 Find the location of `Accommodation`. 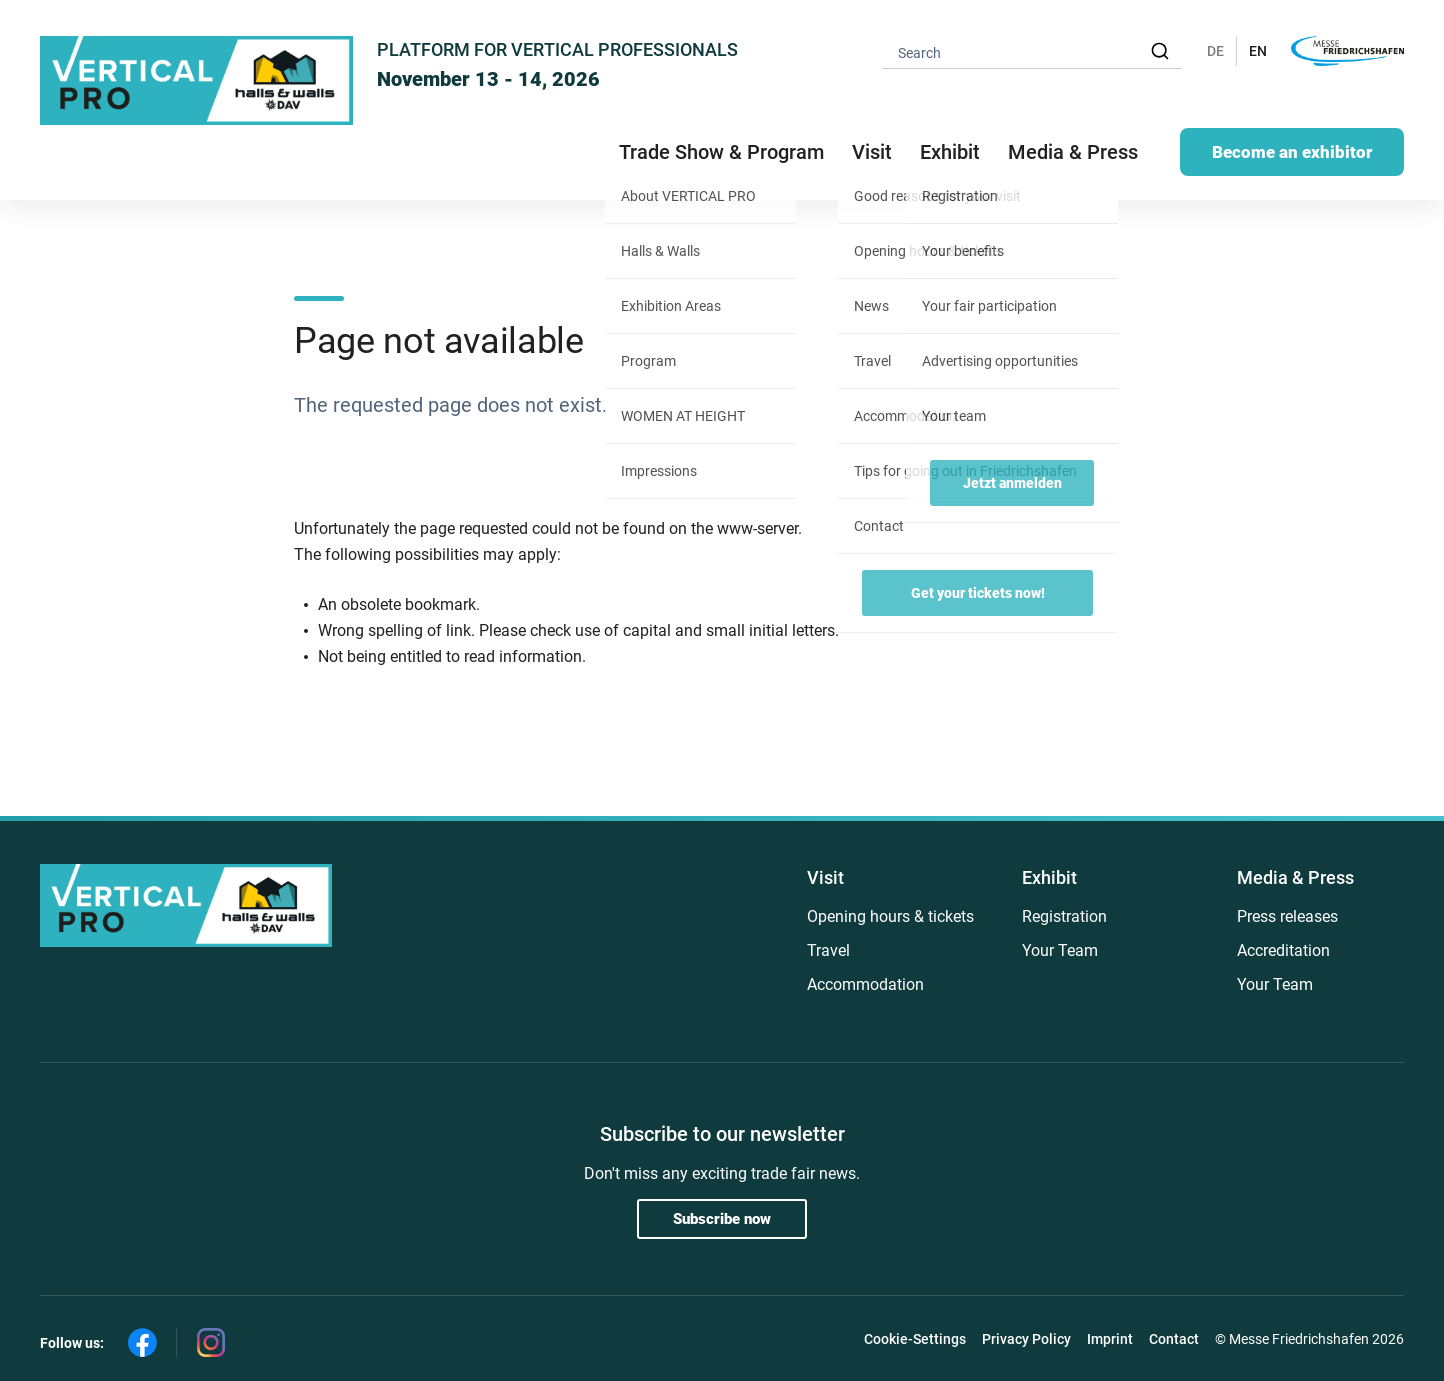

Accommodation is located at coordinates (865, 984).